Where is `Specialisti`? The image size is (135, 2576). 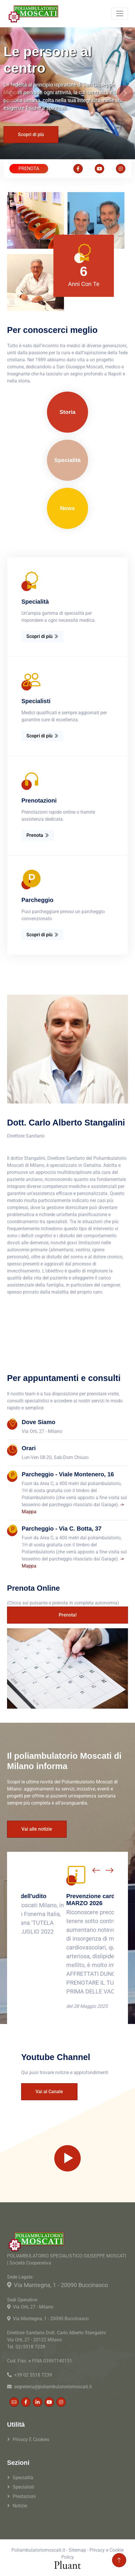 Specialisti is located at coordinates (23, 2487).